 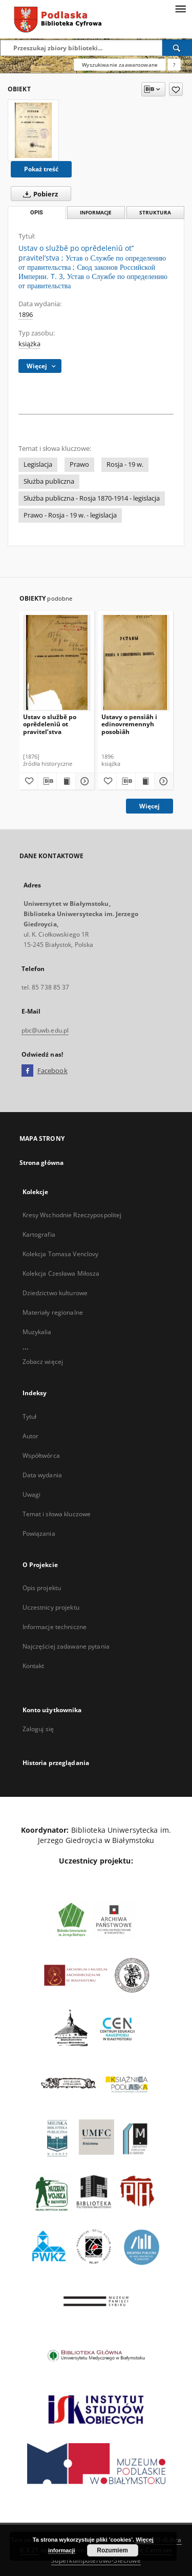 I want to click on [Ustav o službě po oprědelenìû ot’’ pravitel’stva], so click(x=33, y=130).